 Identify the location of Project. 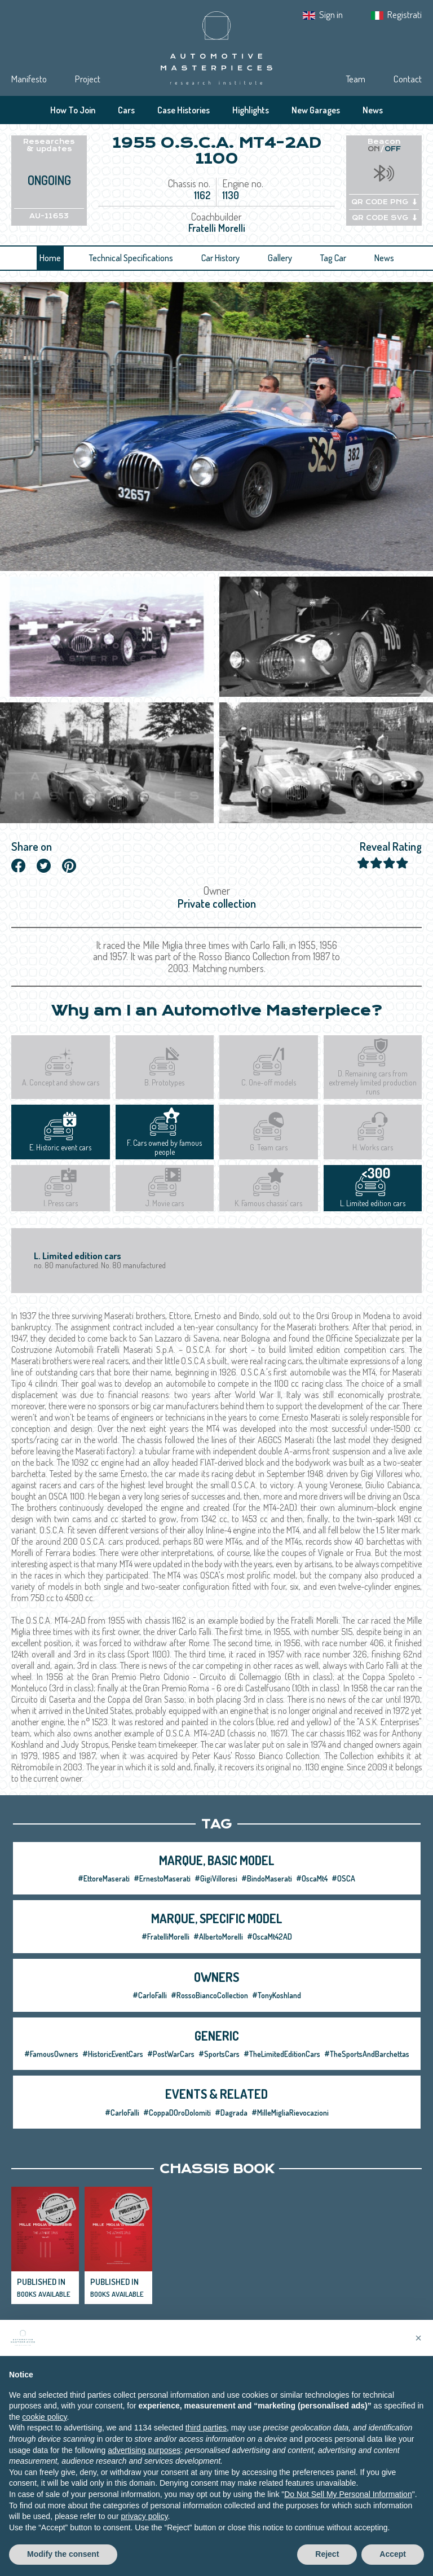
(87, 79).